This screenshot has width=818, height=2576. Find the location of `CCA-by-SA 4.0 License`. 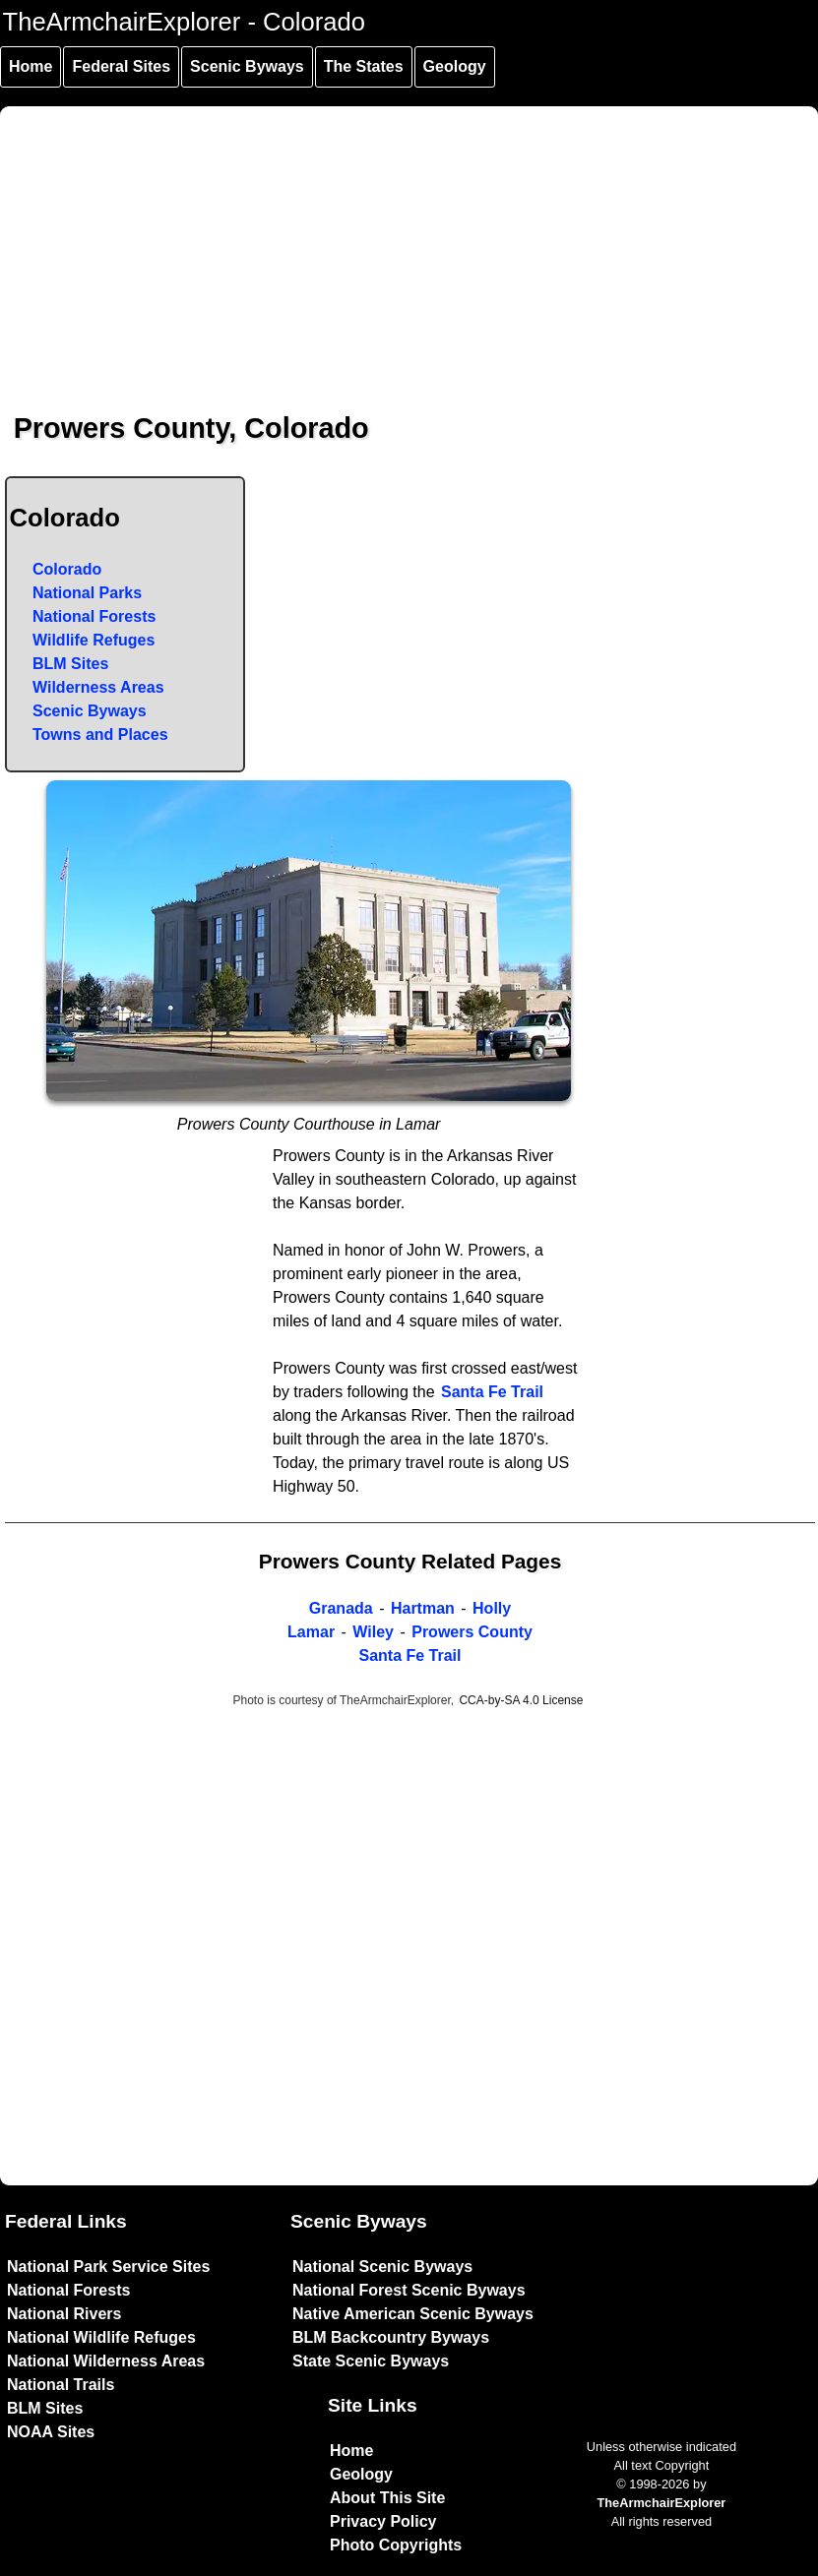

CCA-by-SA 4.0 License is located at coordinates (521, 1700).